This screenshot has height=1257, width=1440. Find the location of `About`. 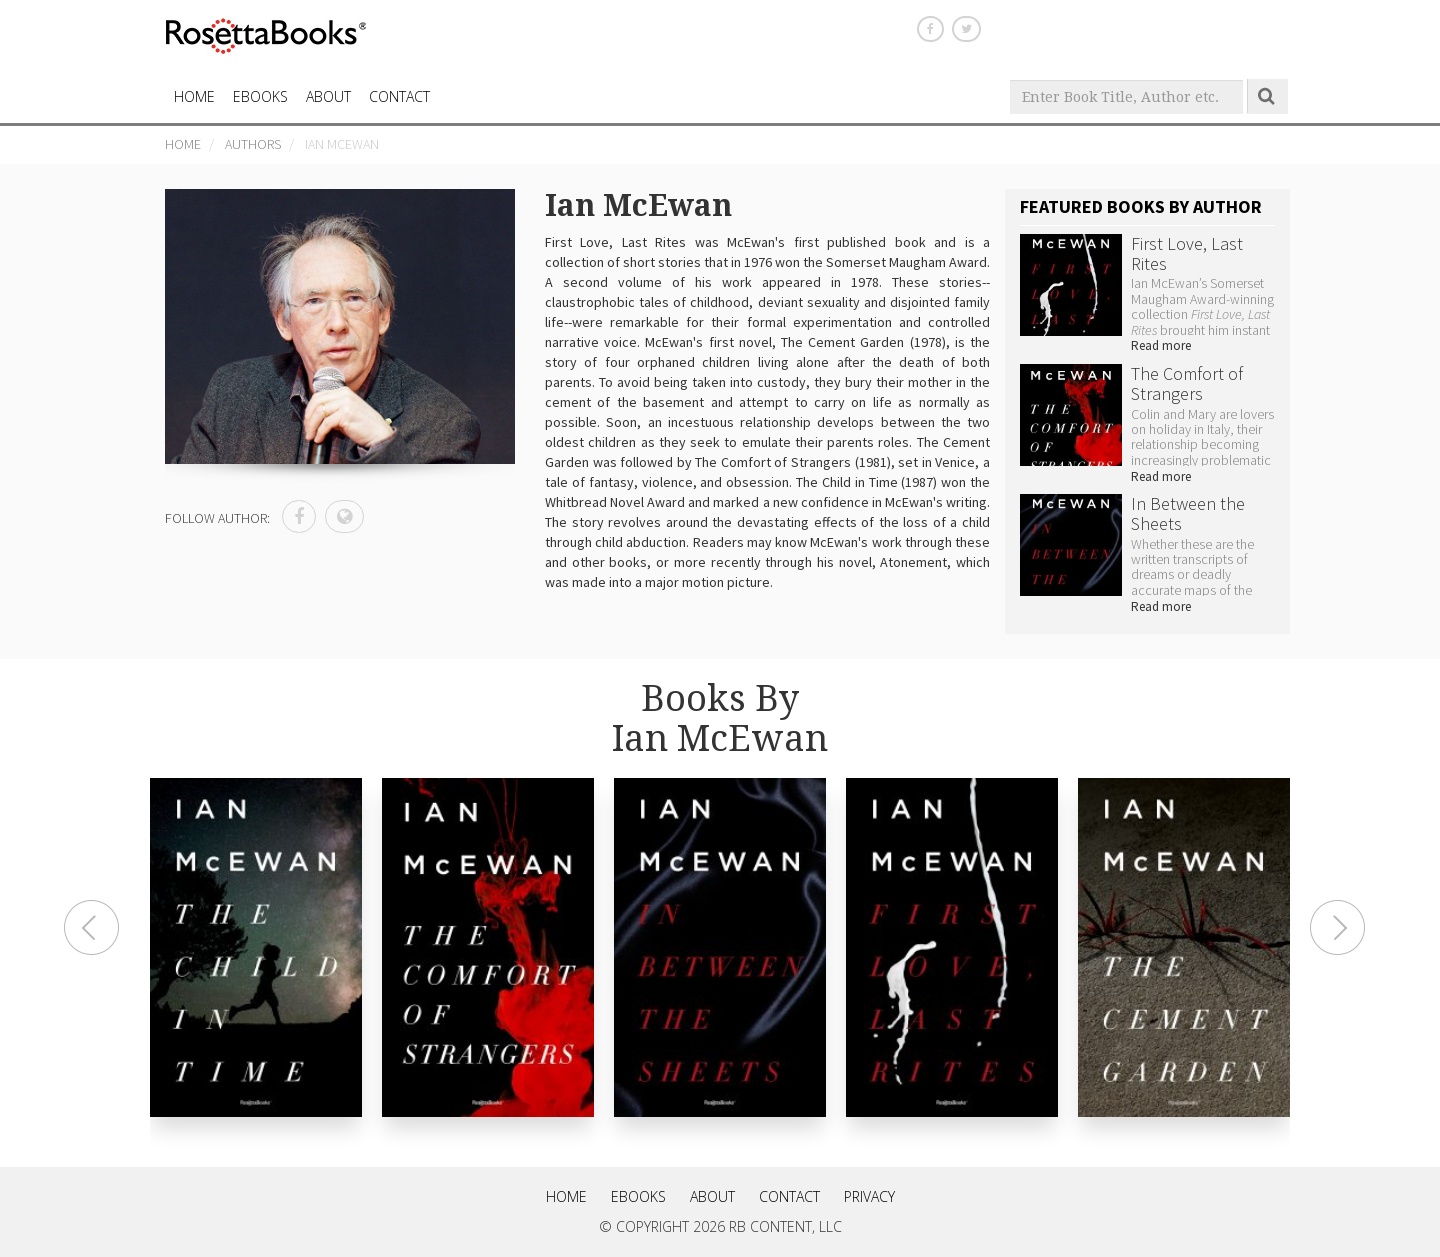

About is located at coordinates (328, 96).